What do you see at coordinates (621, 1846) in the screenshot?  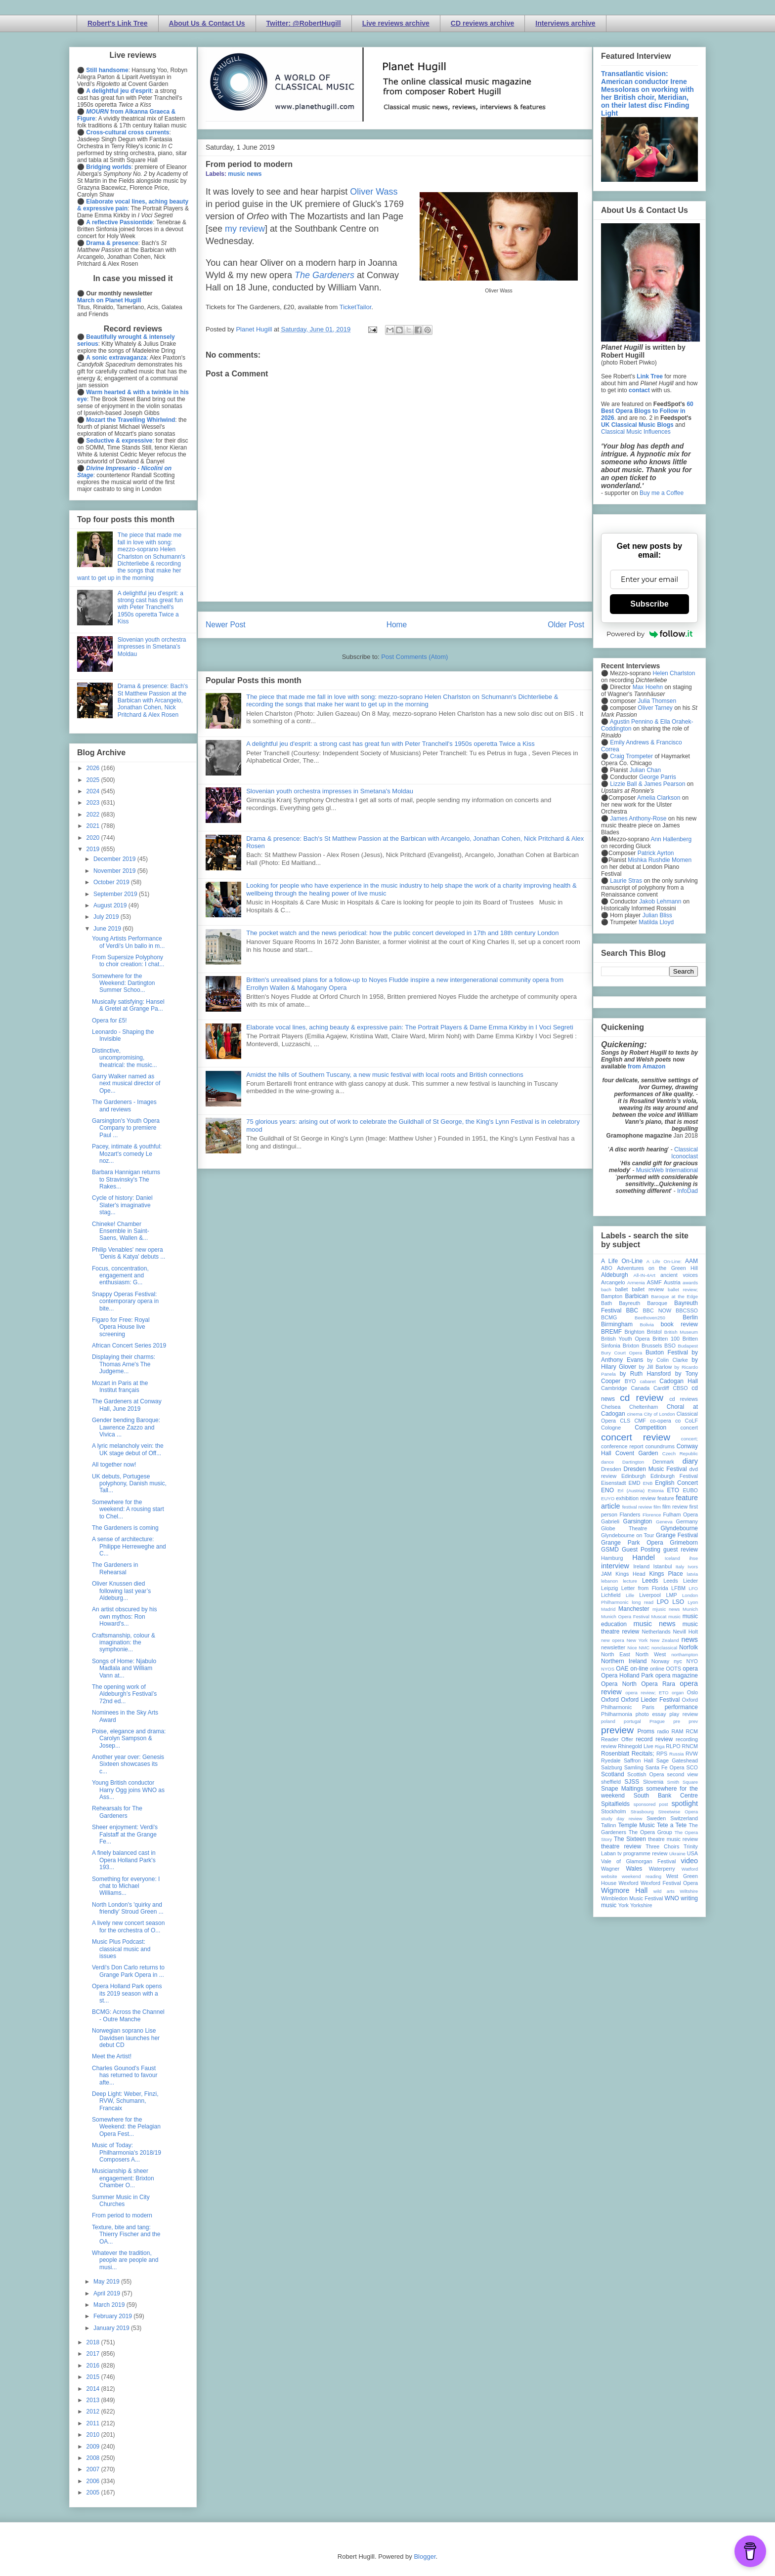 I see `theatre review` at bounding box center [621, 1846].